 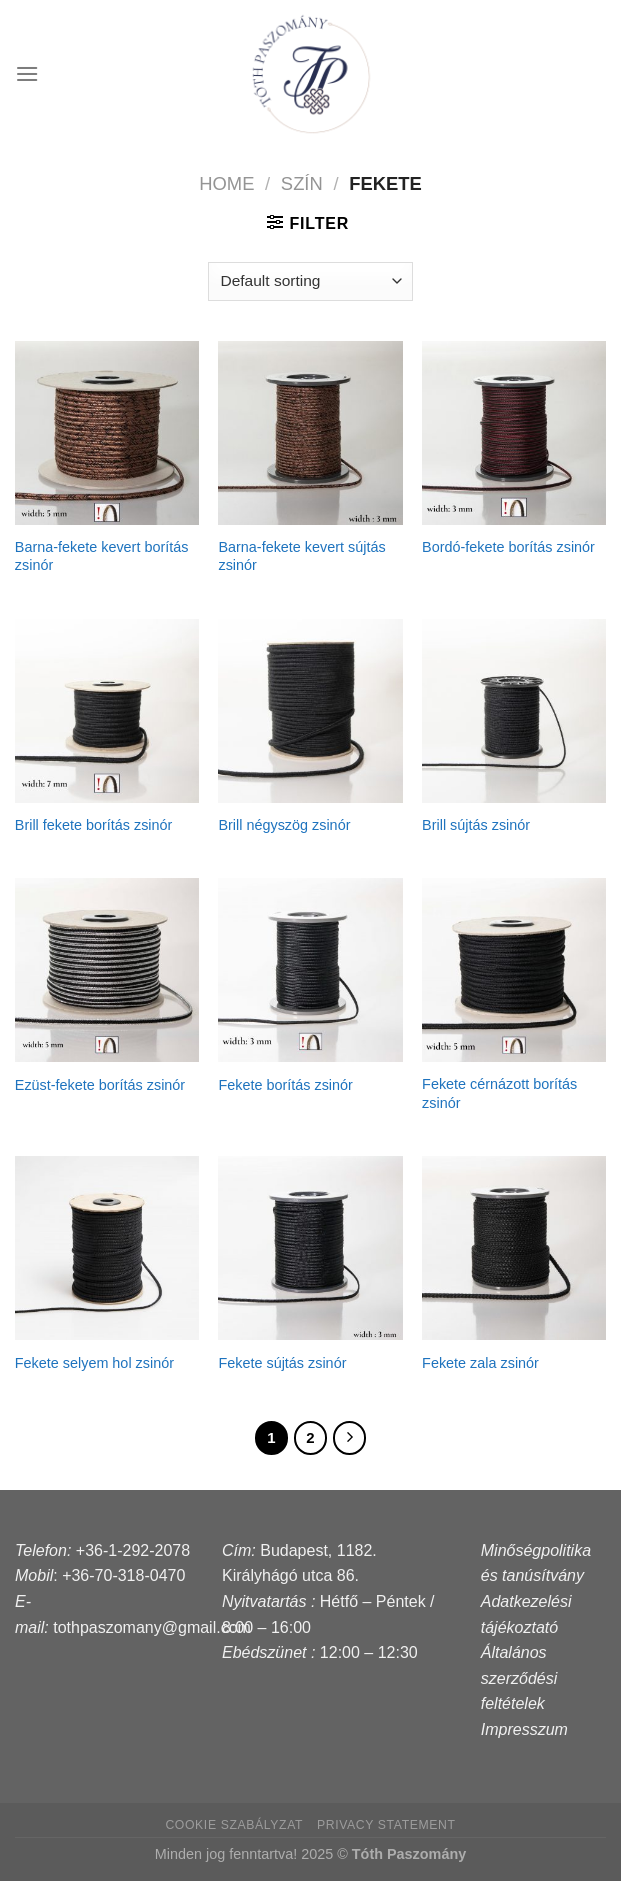 What do you see at coordinates (310, 281) in the screenshot?
I see `[Shop order]` at bounding box center [310, 281].